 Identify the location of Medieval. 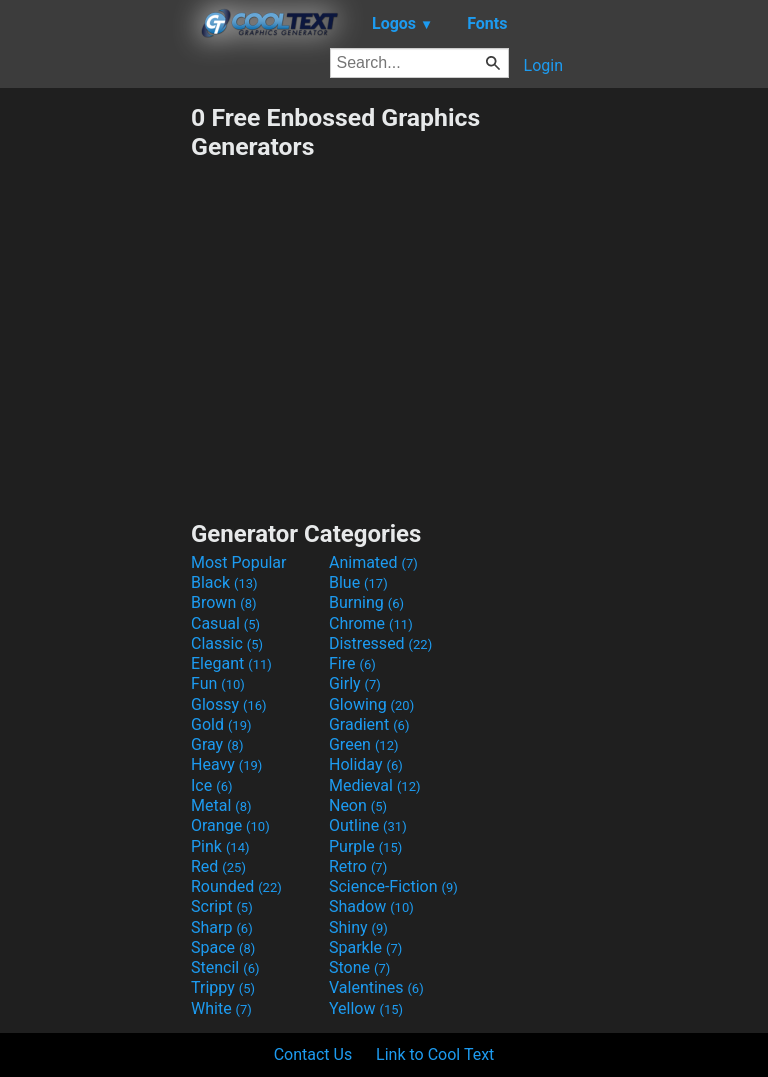
(375, 785).